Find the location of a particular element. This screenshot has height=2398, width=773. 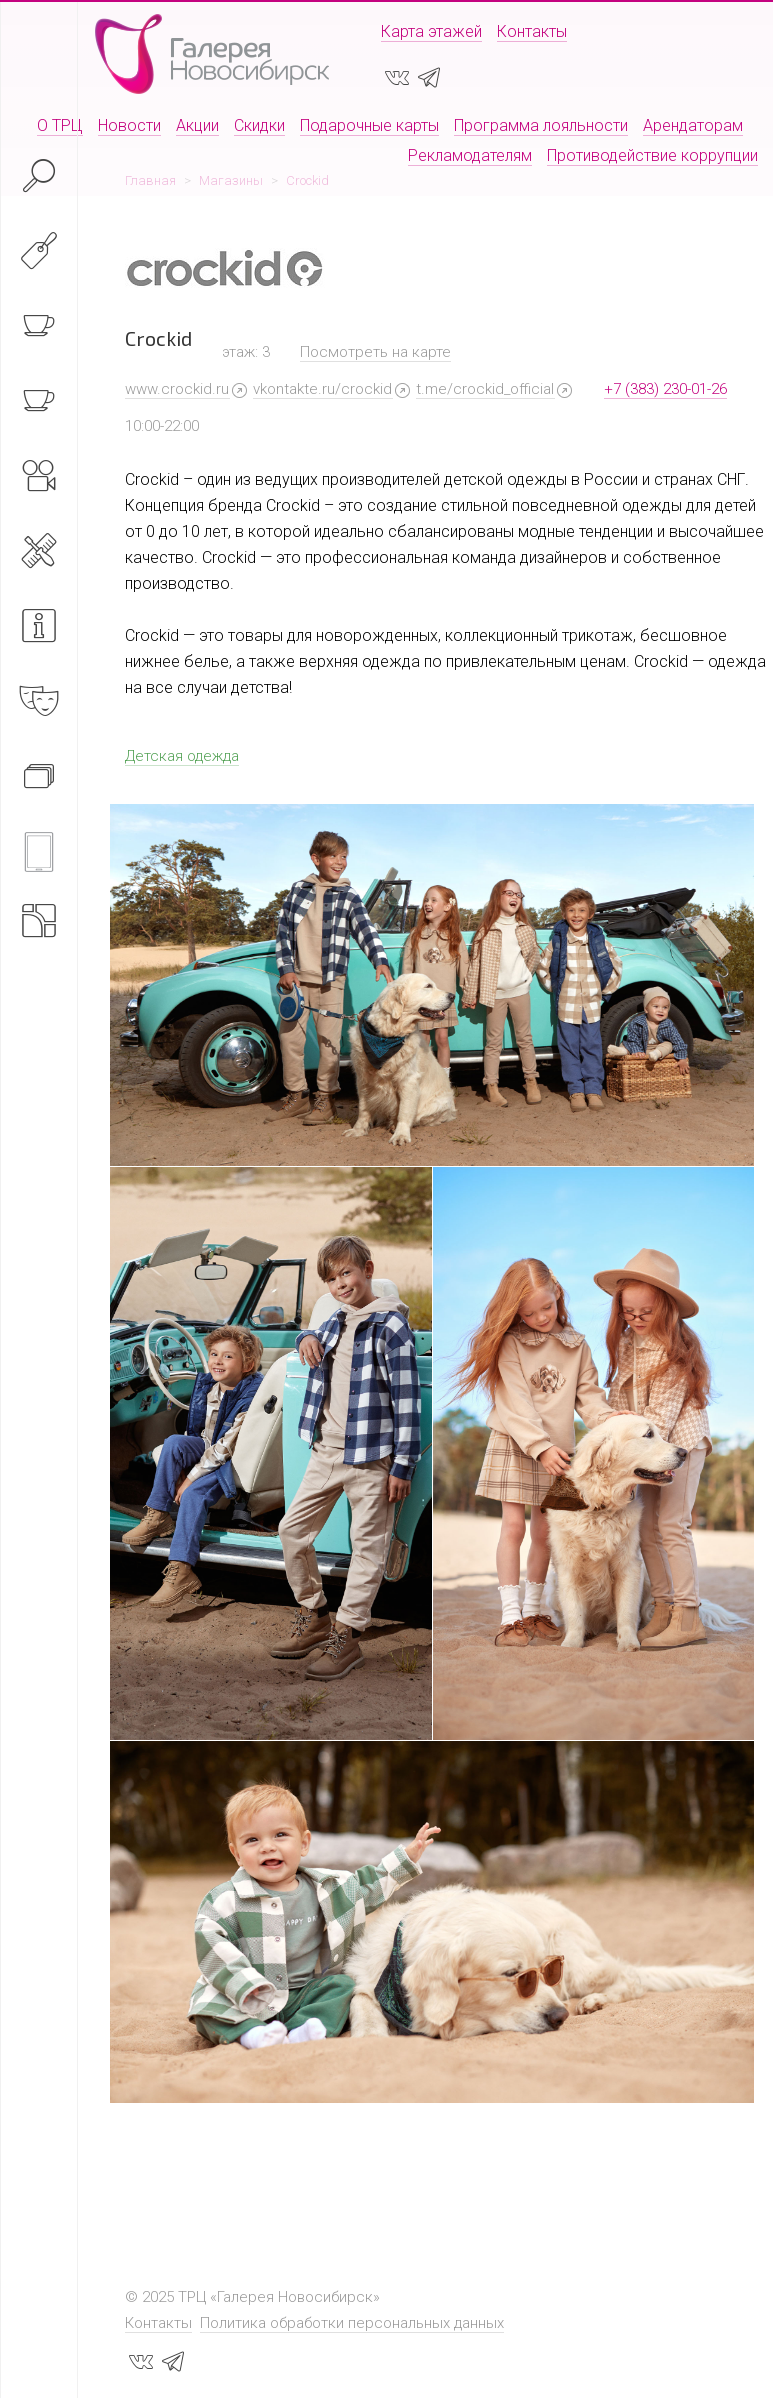

Рекламодателям is located at coordinates (470, 155).